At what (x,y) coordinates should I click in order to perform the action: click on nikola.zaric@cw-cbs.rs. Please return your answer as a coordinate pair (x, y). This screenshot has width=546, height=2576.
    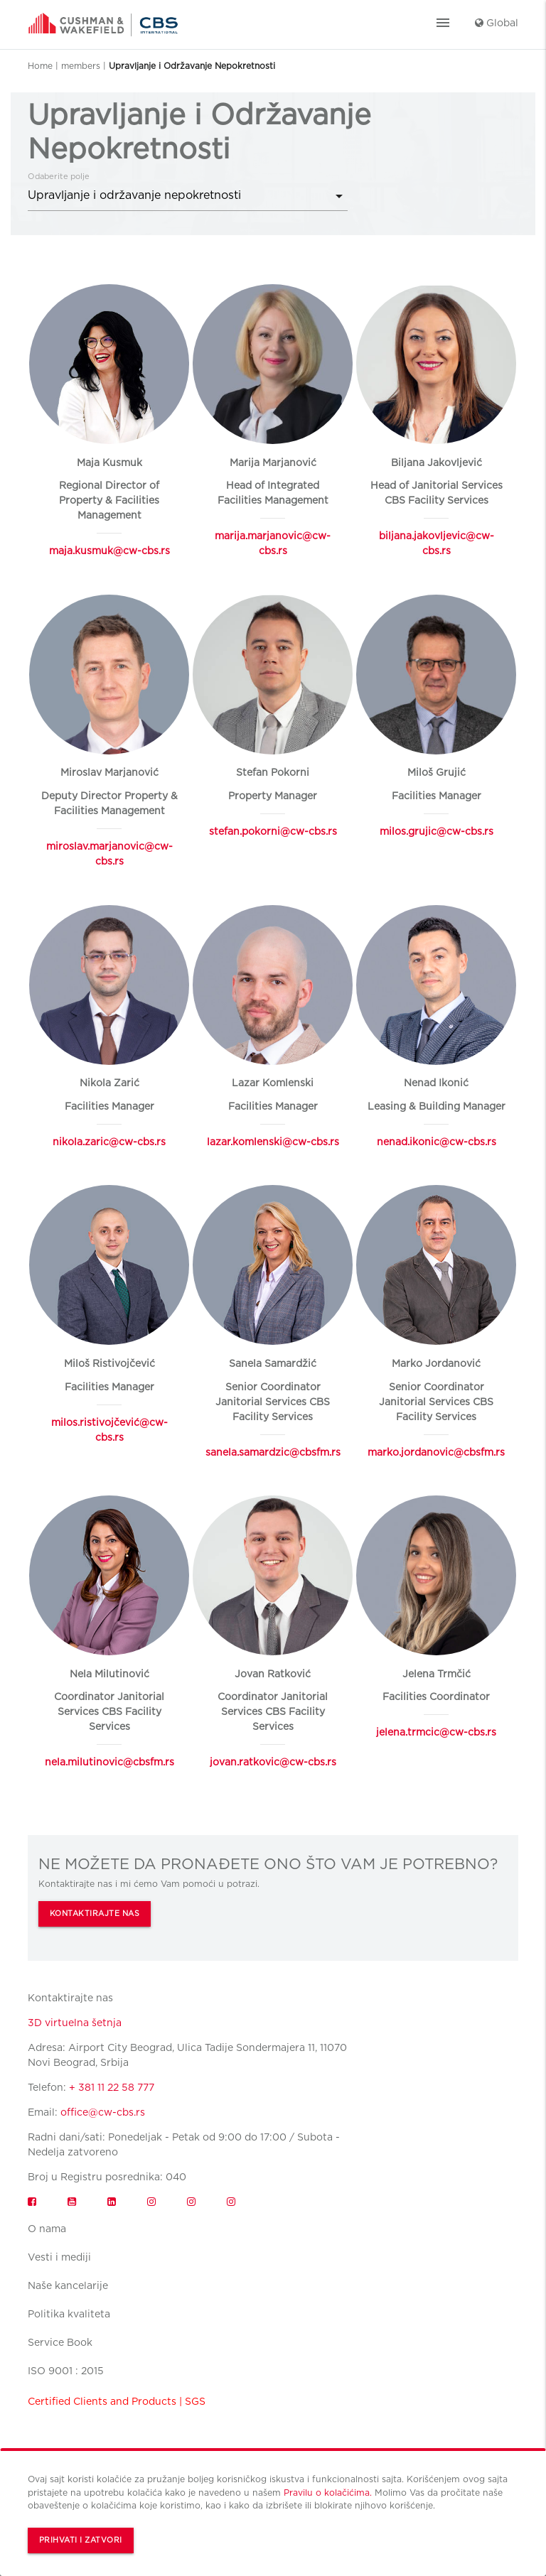
    Looking at the image, I should click on (109, 1141).